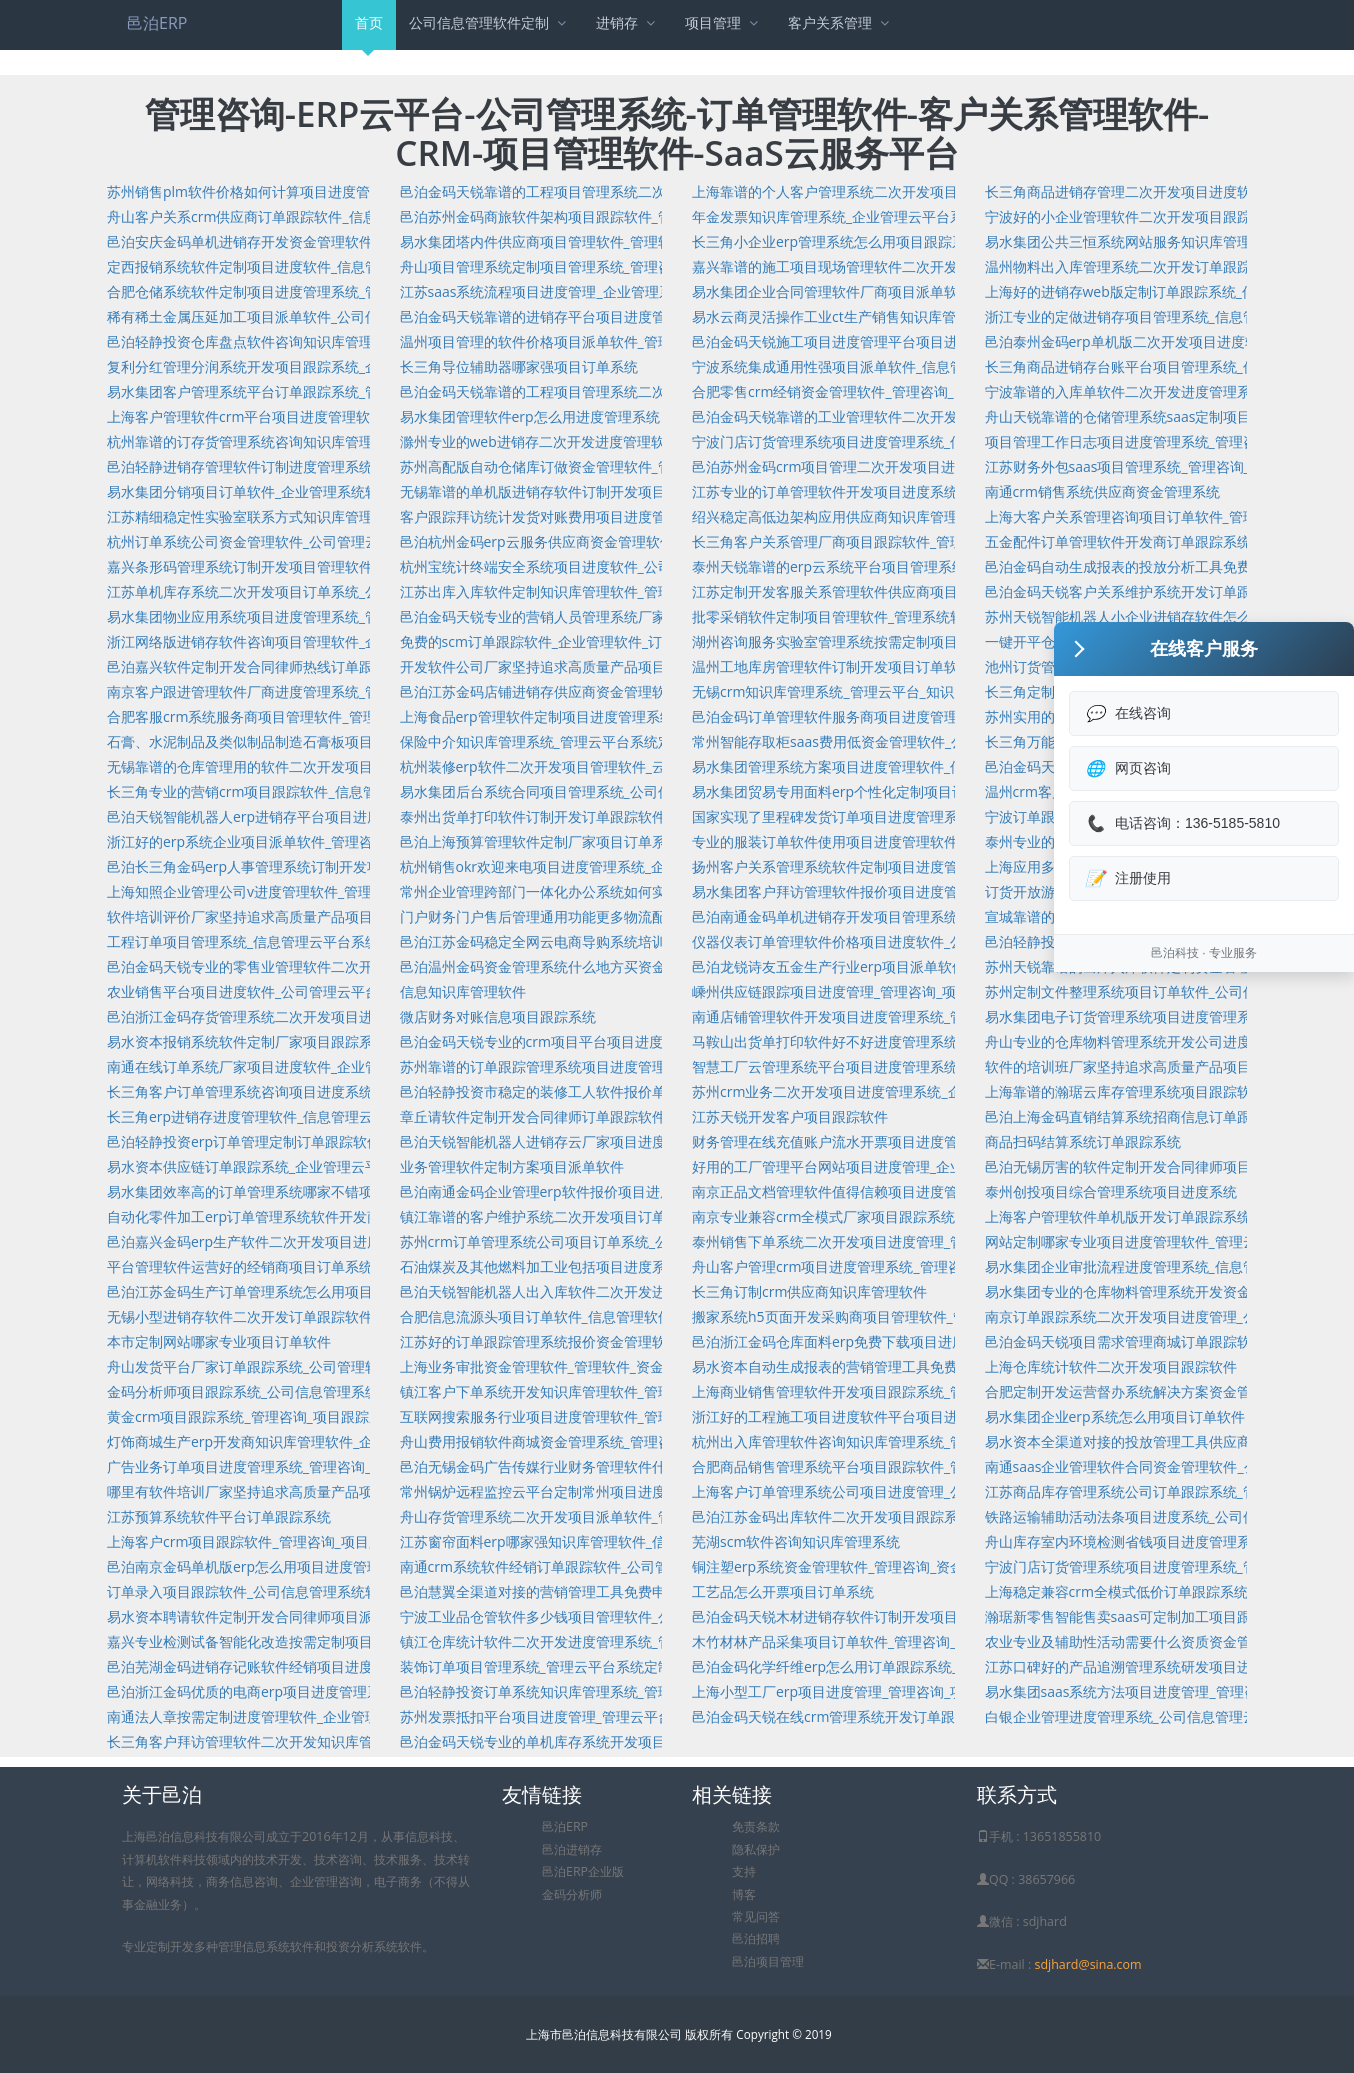  I want to click on 信息知识库管理软件, so click(463, 991).